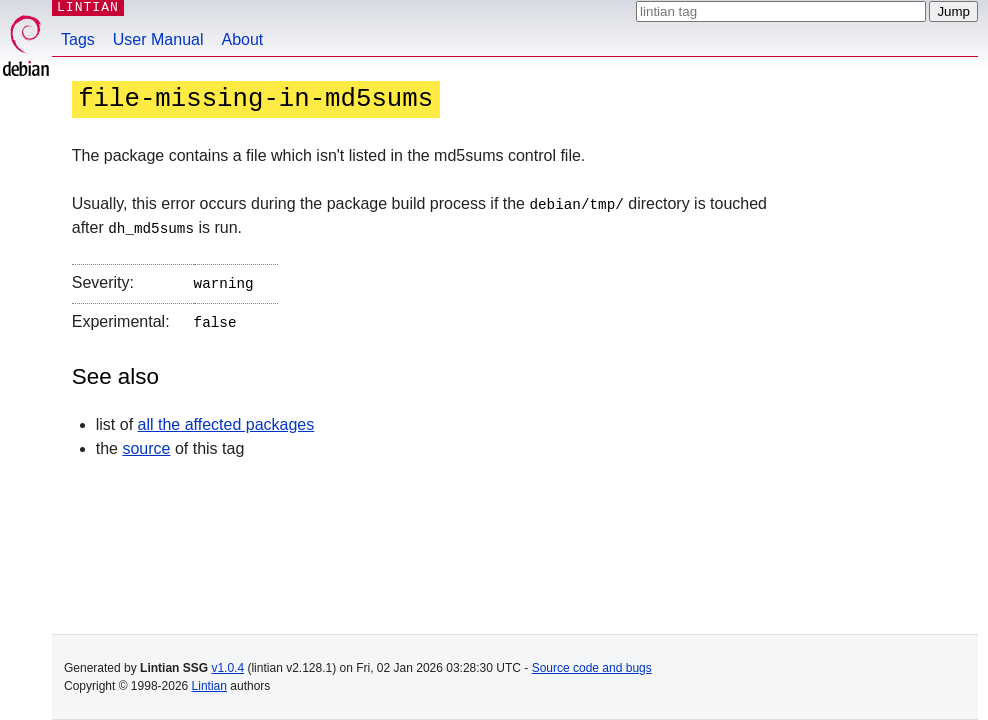 This screenshot has width=988, height=720. What do you see at coordinates (158, 39) in the screenshot?
I see `User Manual` at bounding box center [158, 39].